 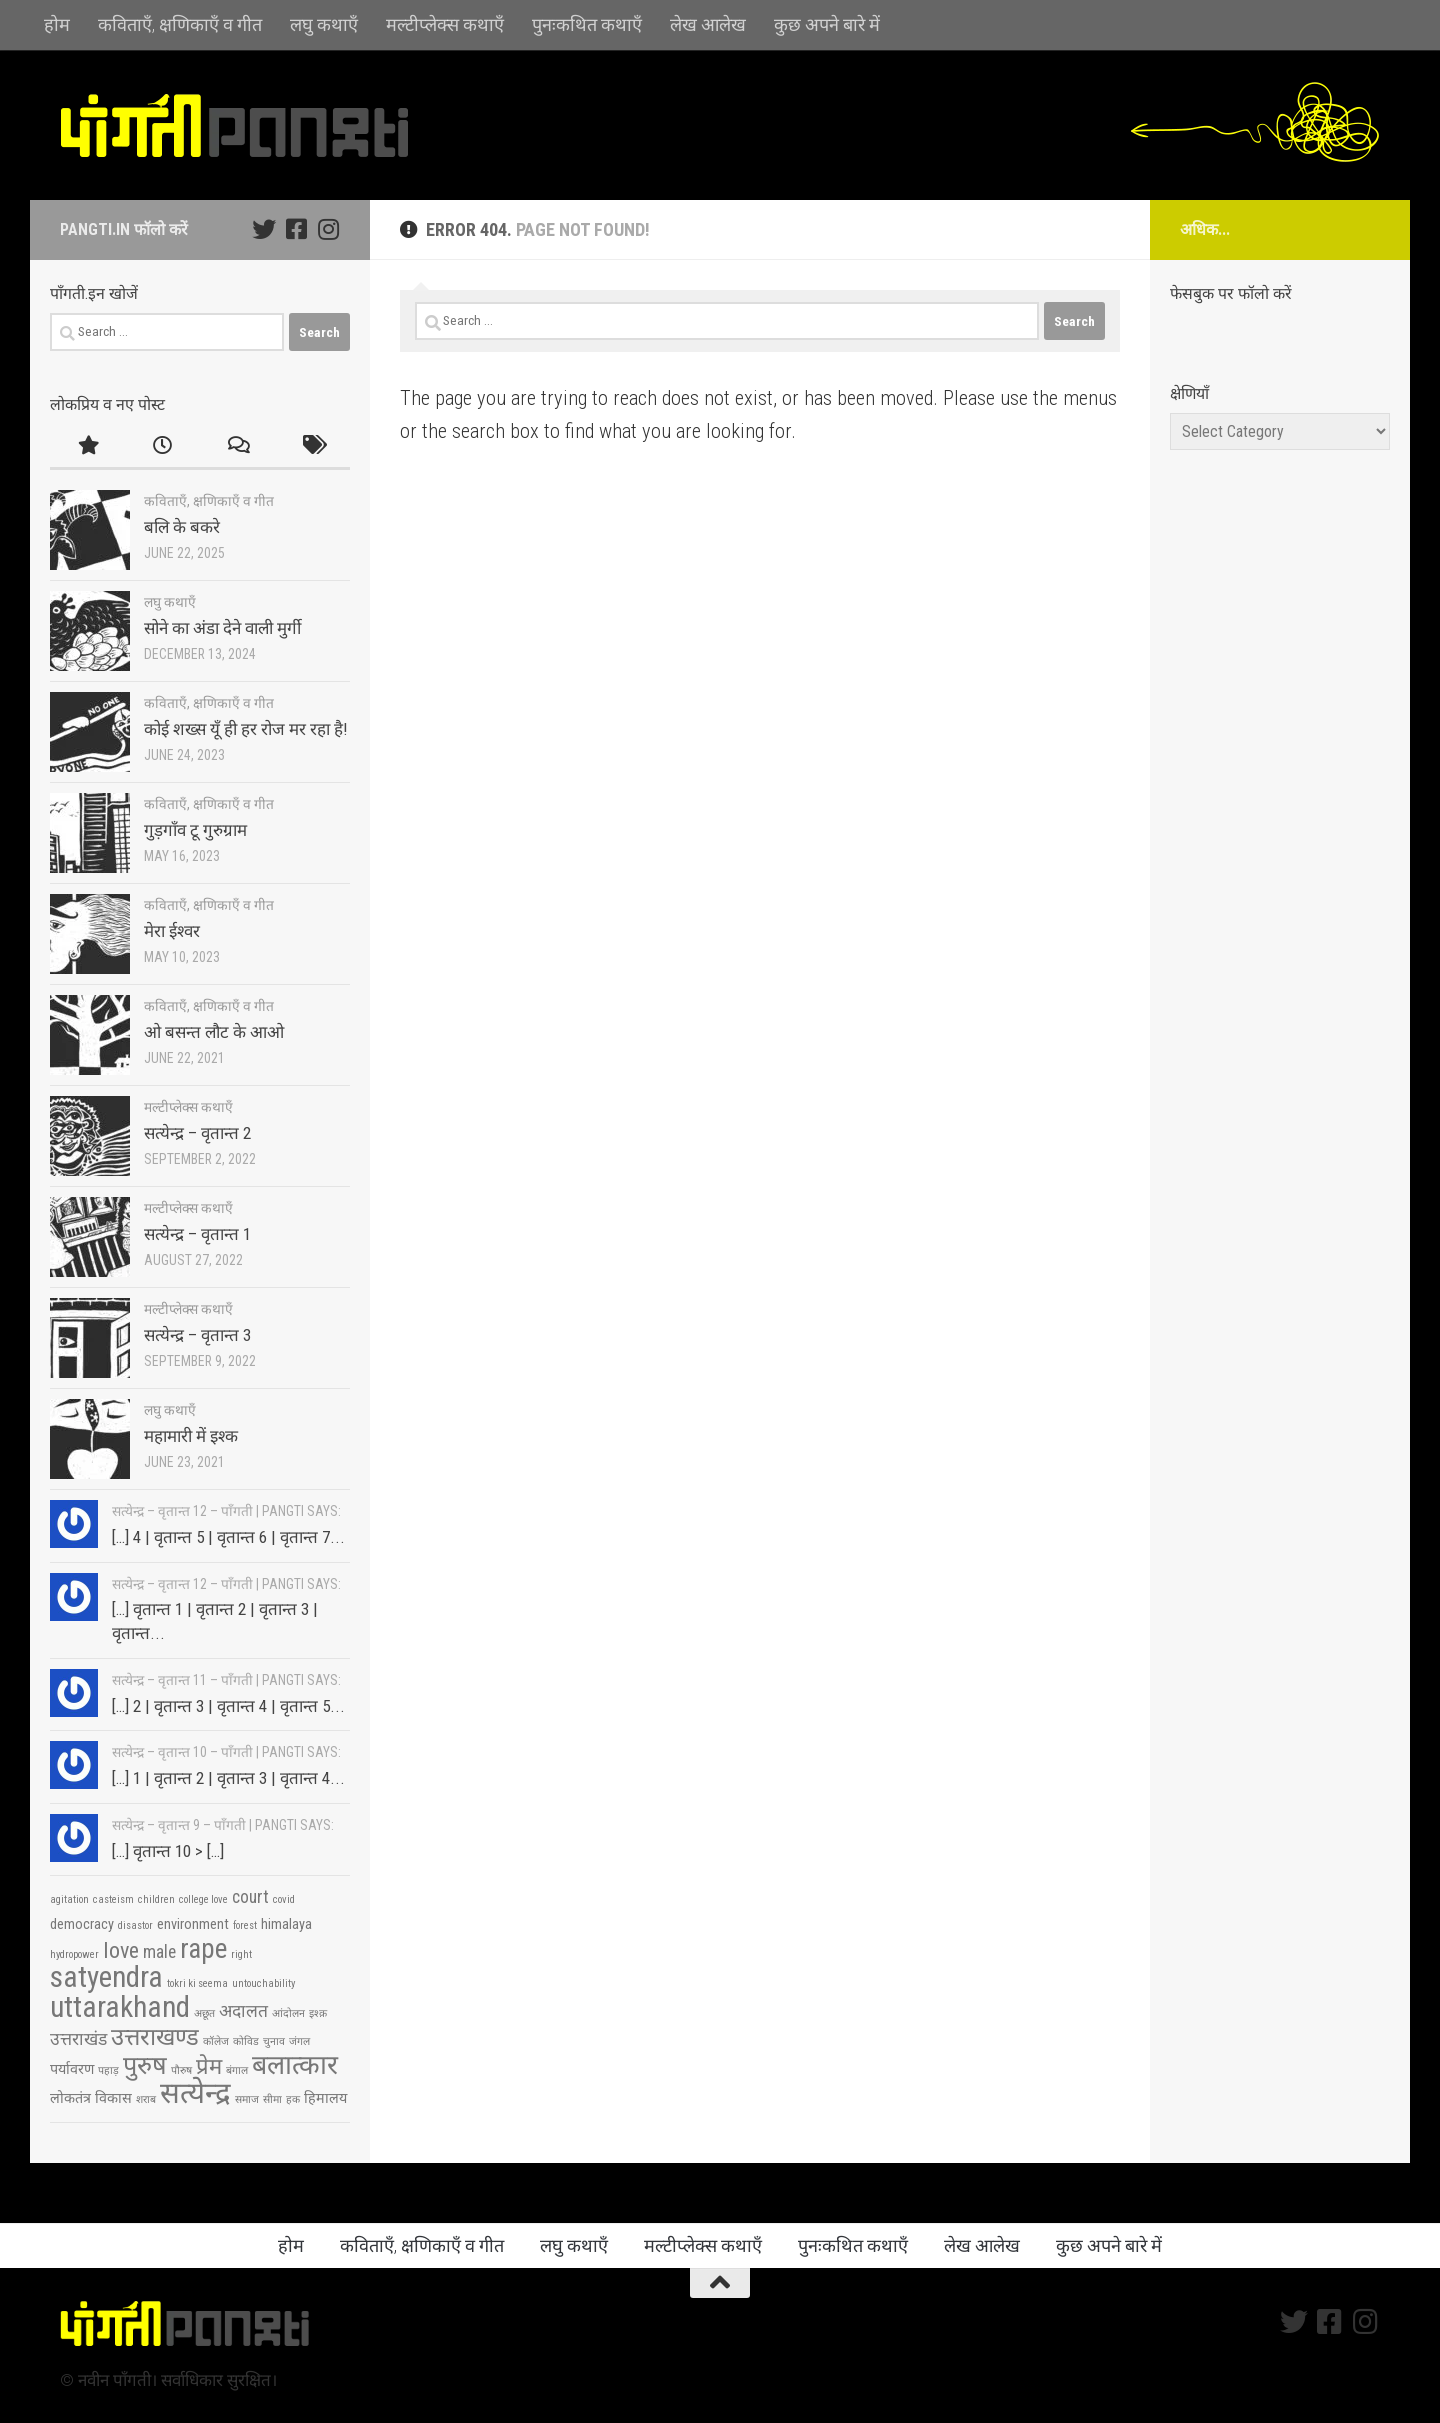 I want to click on सोने का अंडा देने वाली मुर्गी, so click(x=222, y=628).